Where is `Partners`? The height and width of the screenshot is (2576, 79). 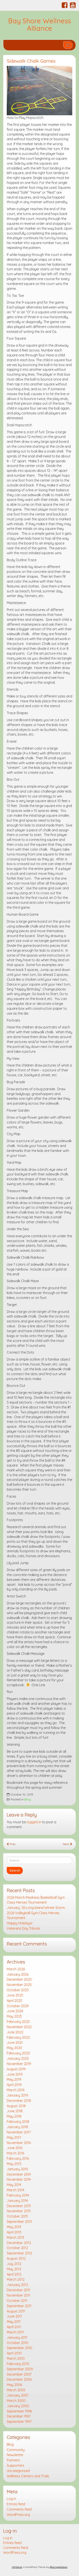 Partners is located at coordinates (13, 2460).